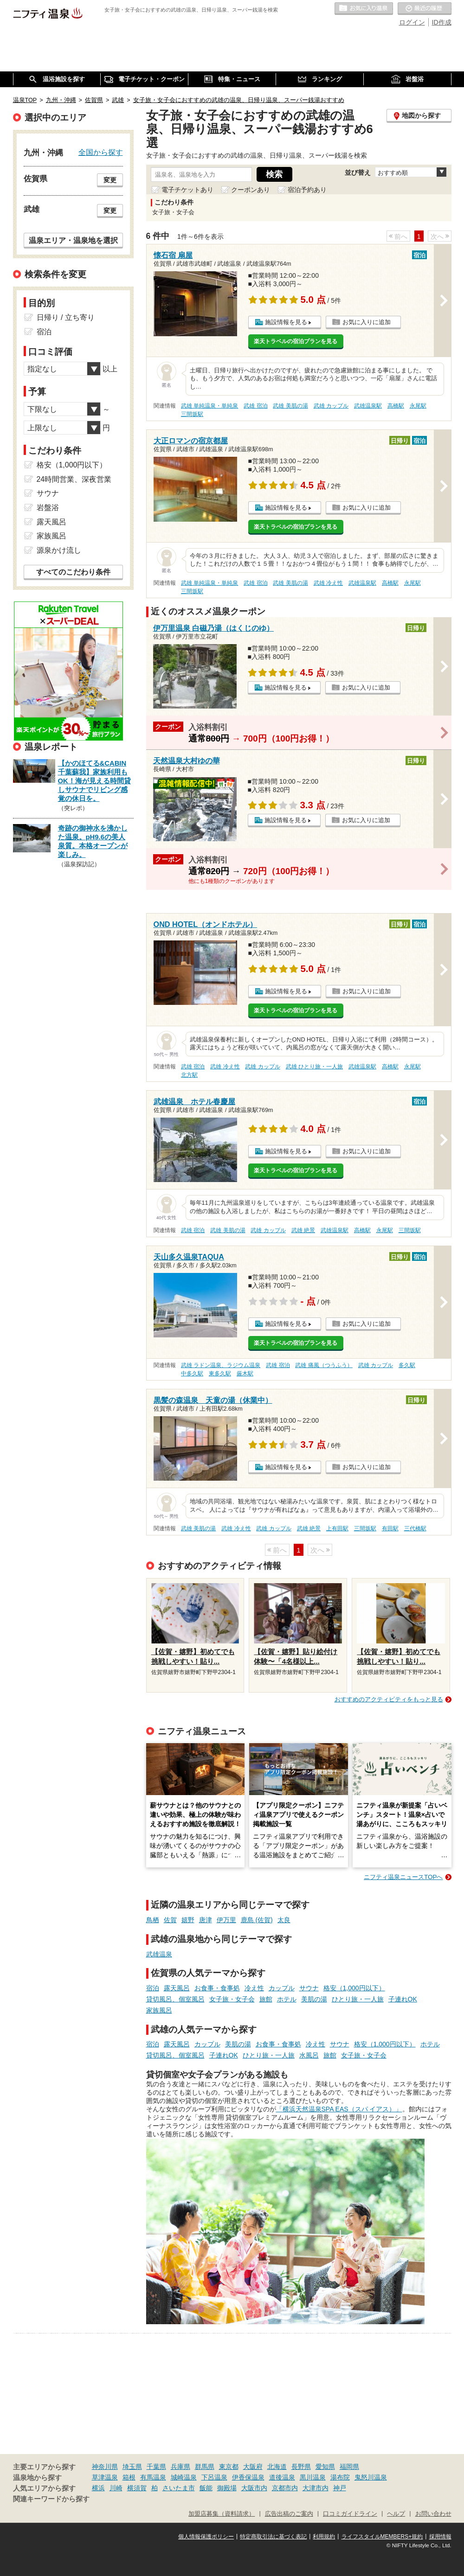 The image size is (464, 2576). What do you see at coordinates (152, 1988) in the screenshot?
I see `宿泊` at bounding box center [152, 1988].